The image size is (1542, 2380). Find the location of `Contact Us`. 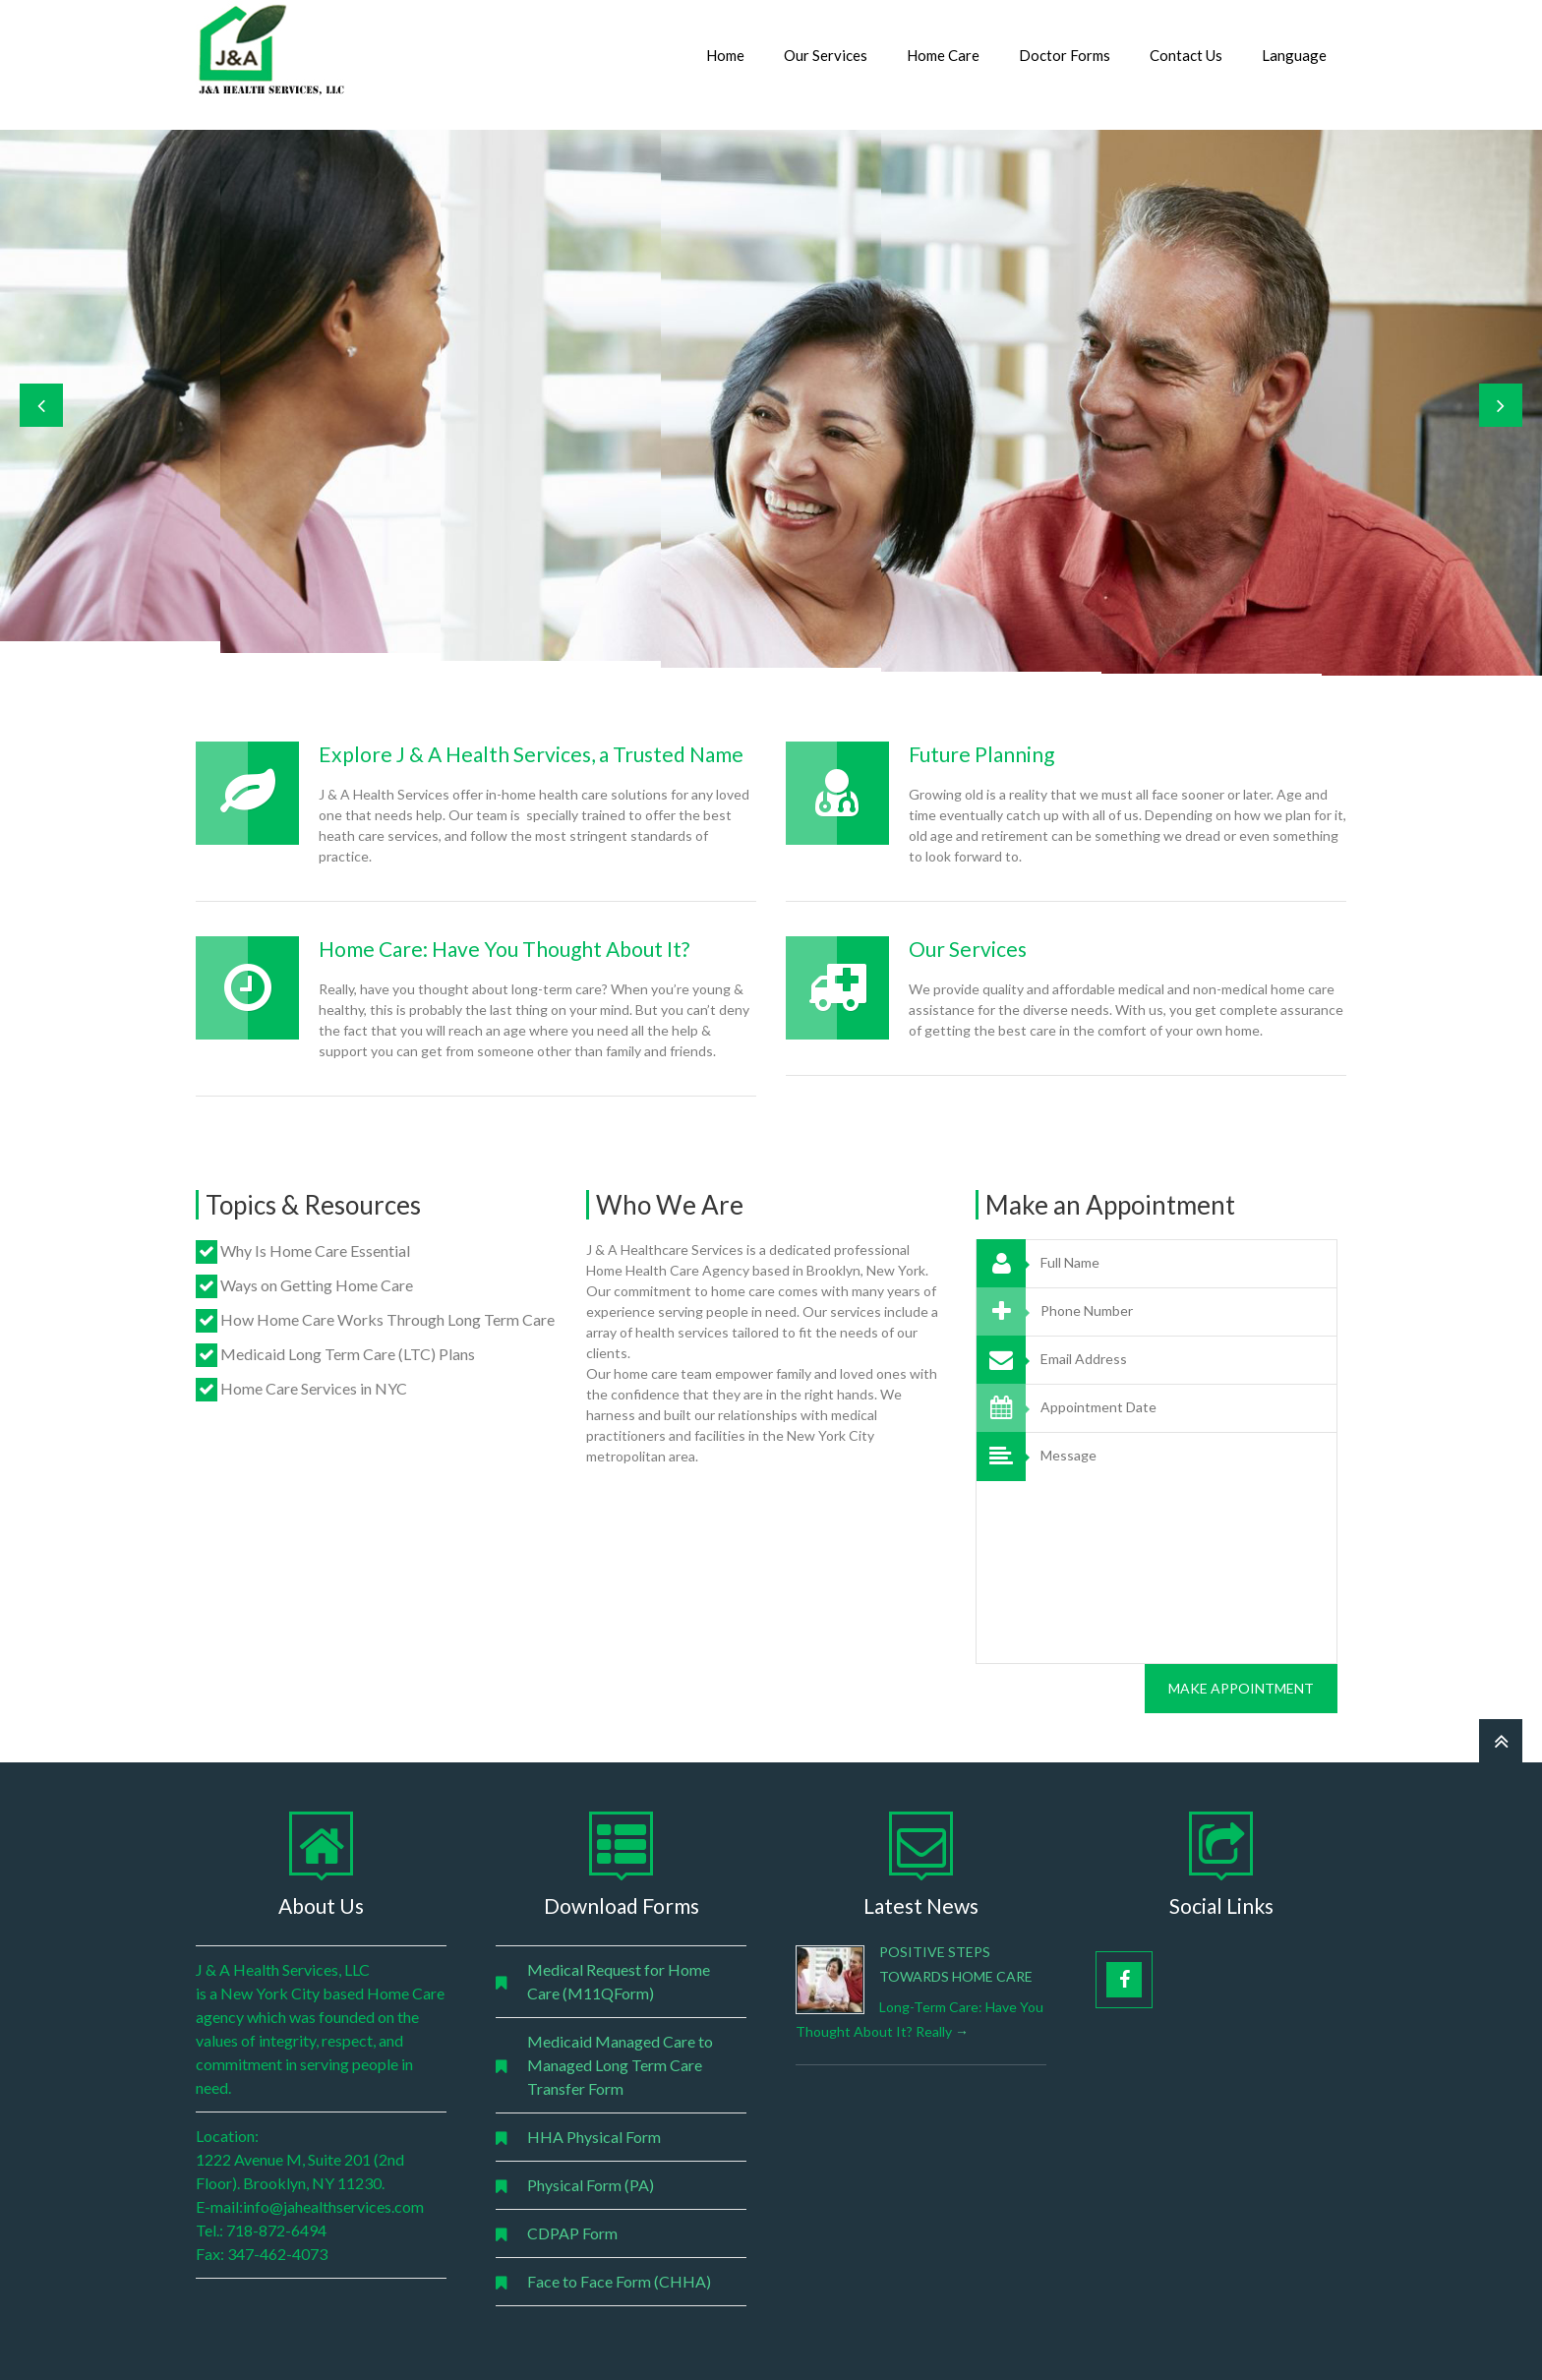

Contact Us is located at coordinates (1186, 55).